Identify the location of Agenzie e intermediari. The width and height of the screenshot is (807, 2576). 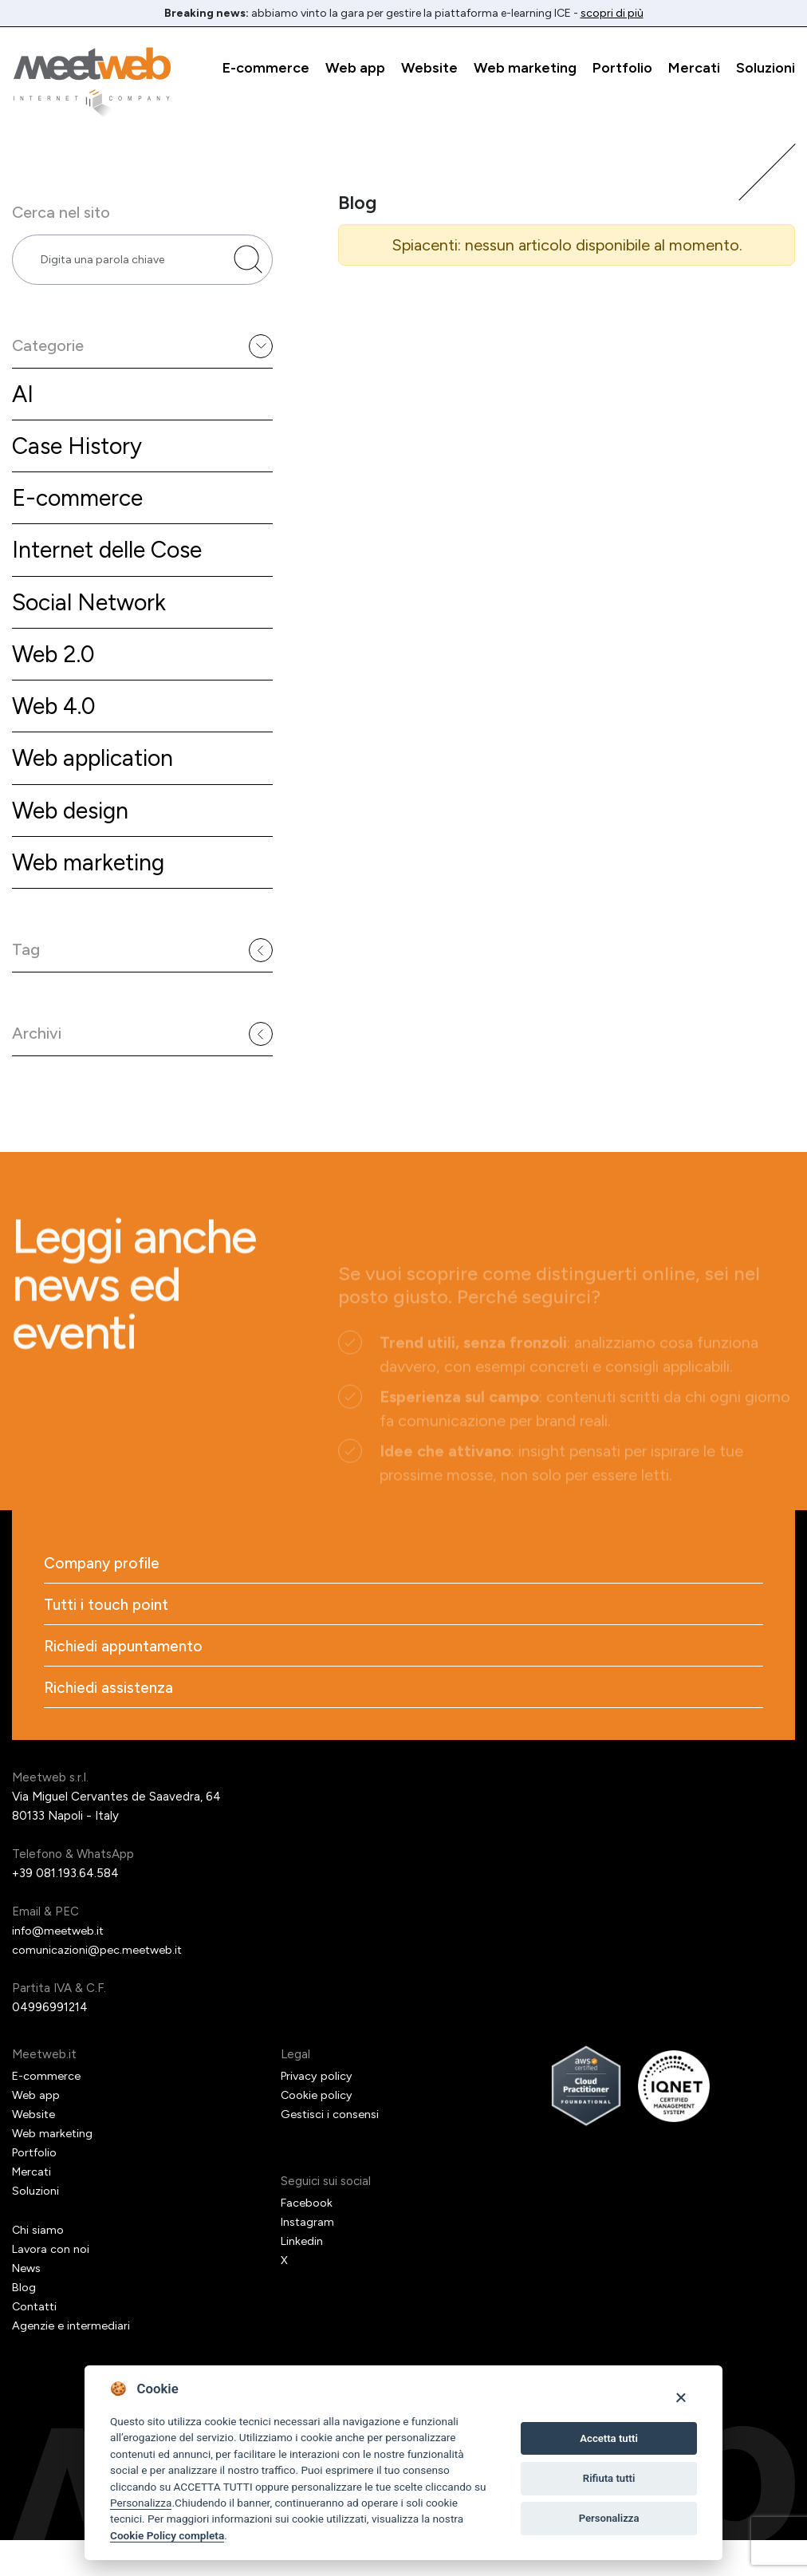
(74, 2362).